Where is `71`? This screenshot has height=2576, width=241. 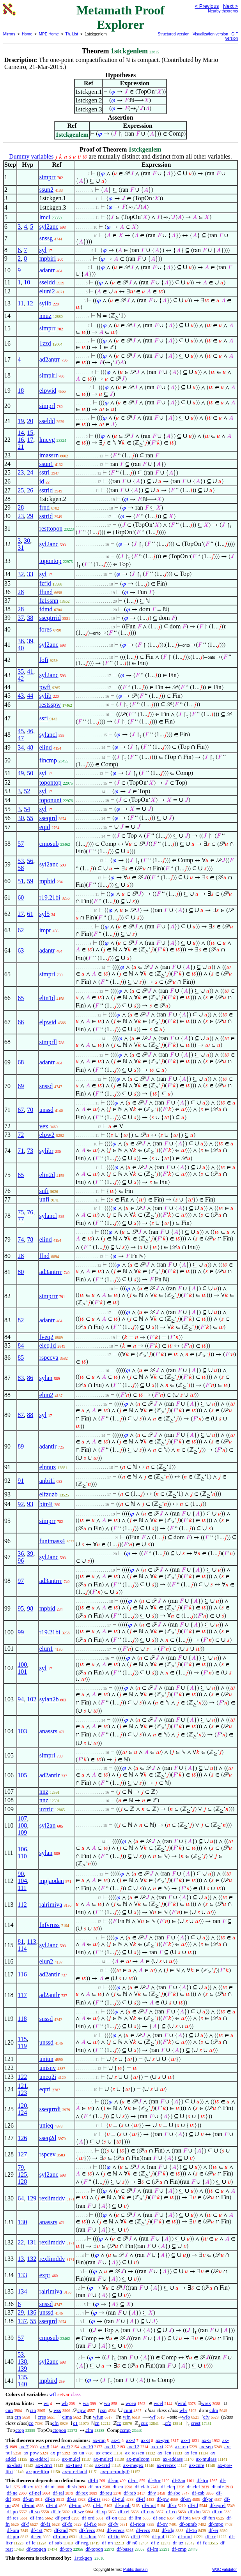 71 is located at coordinates (21, 1150).